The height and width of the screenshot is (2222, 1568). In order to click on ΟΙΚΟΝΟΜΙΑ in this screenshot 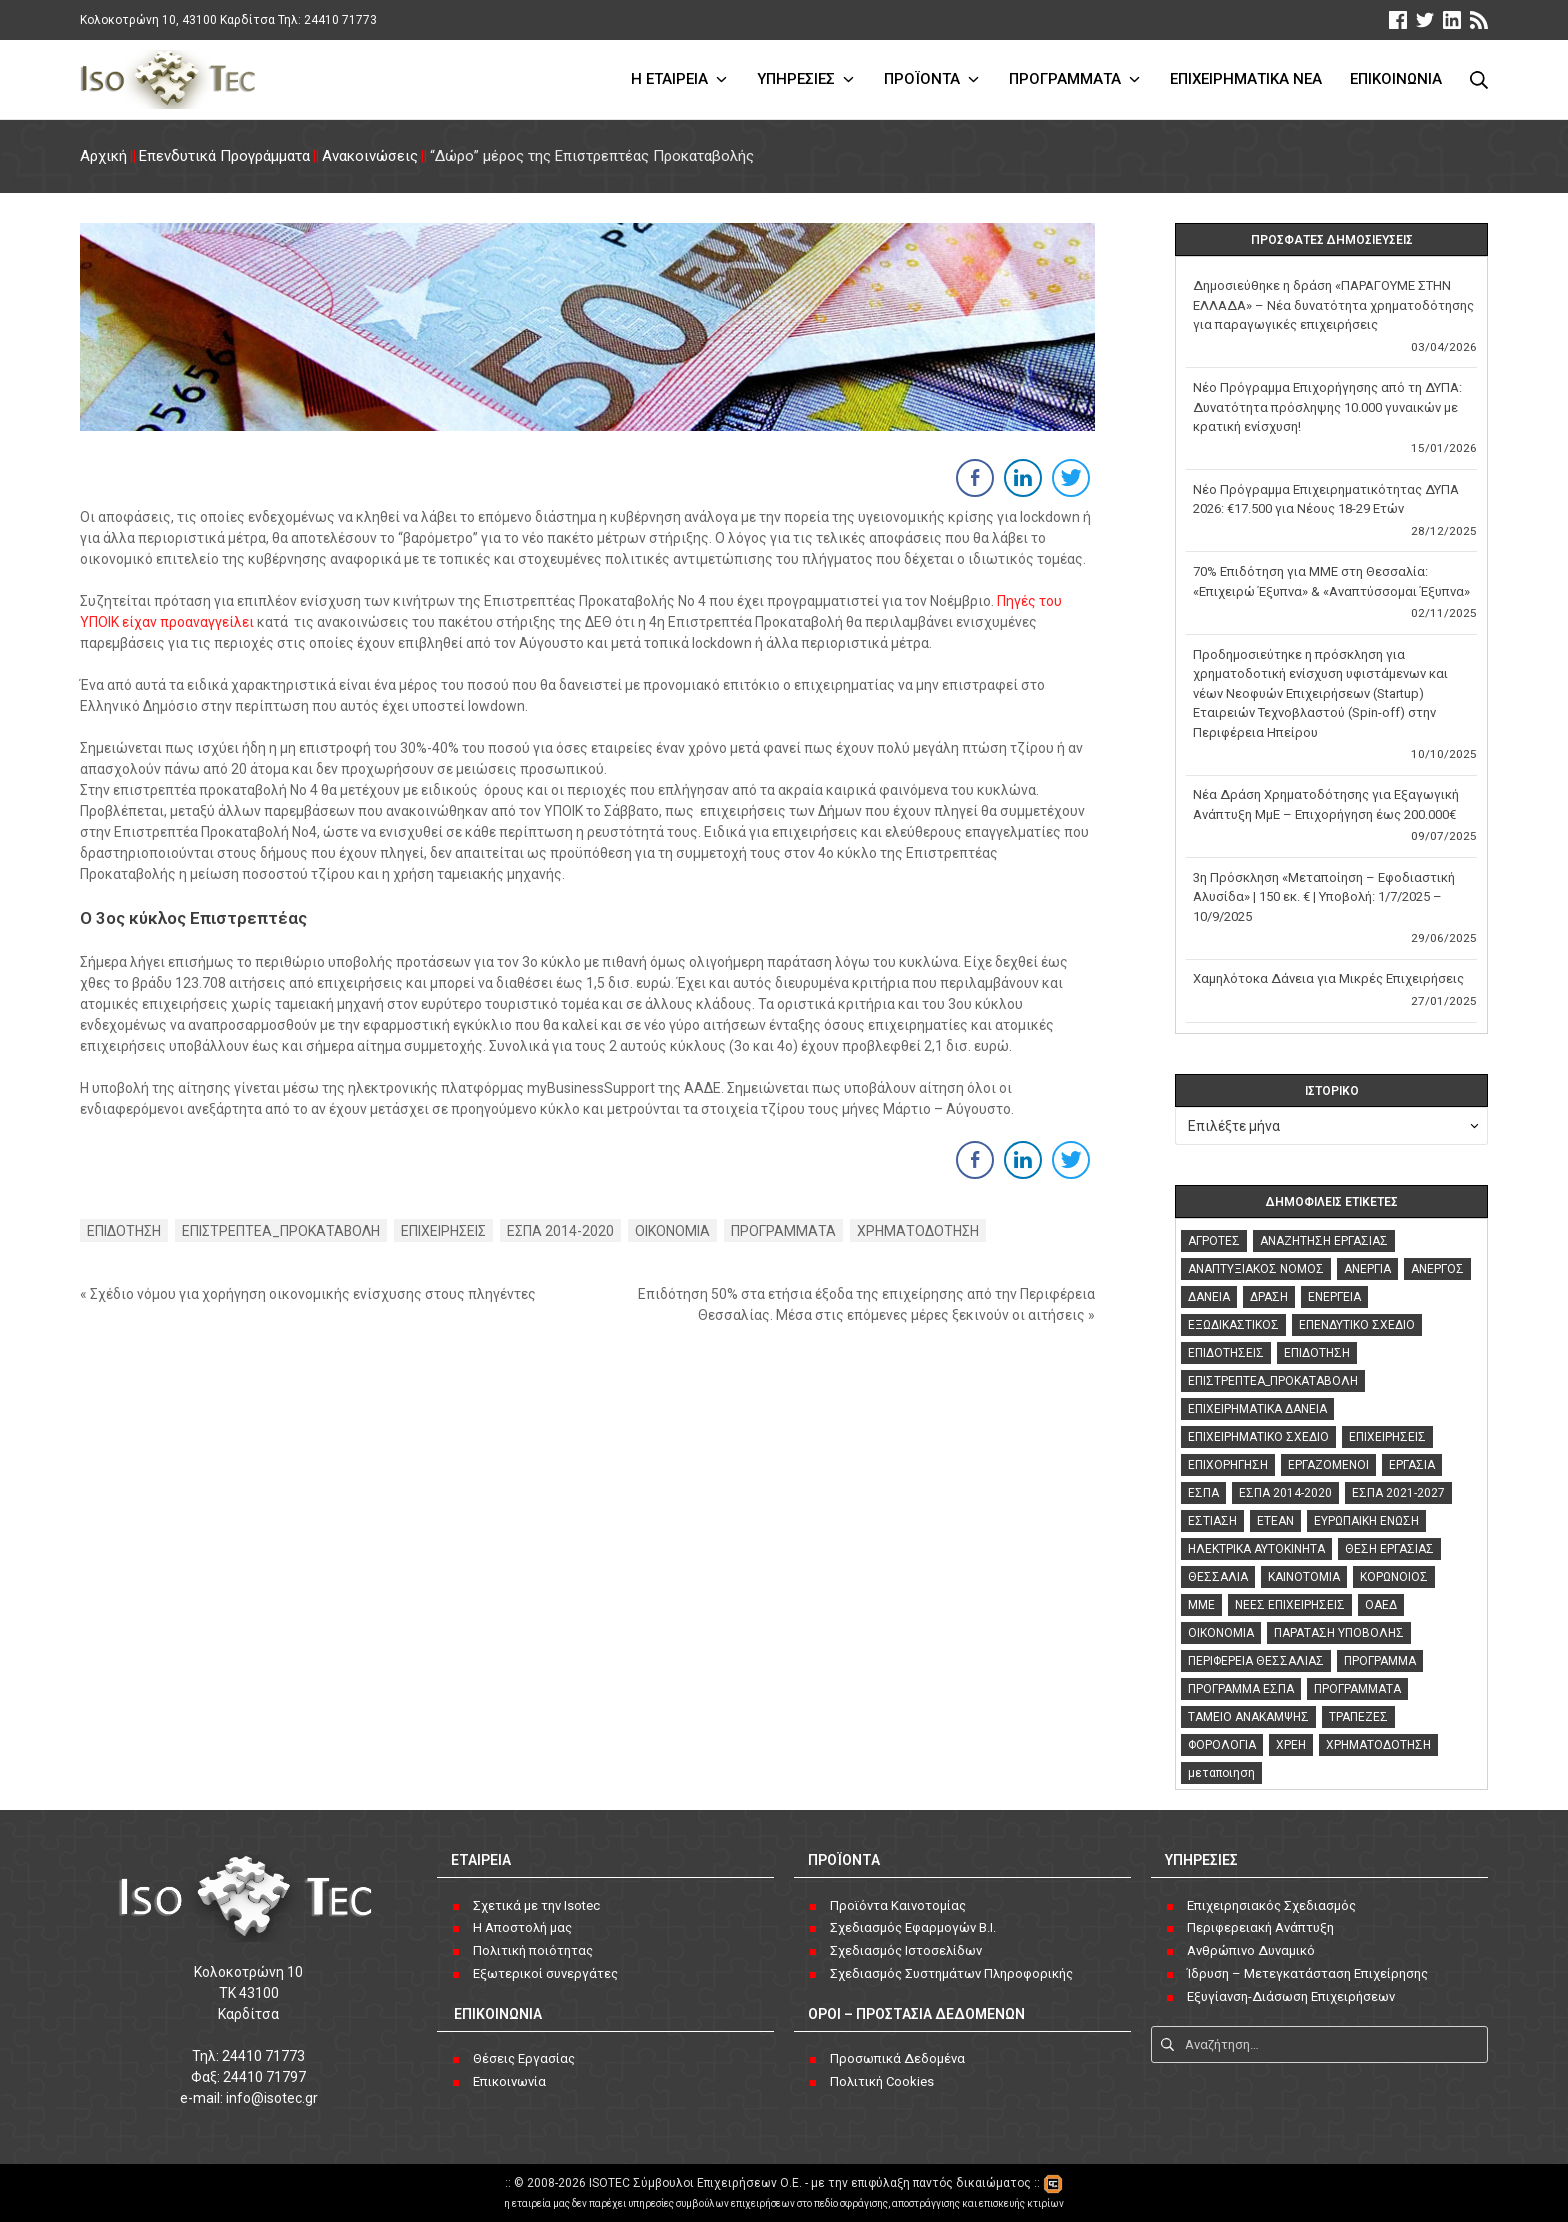, I will do `click(673, 1231)`.